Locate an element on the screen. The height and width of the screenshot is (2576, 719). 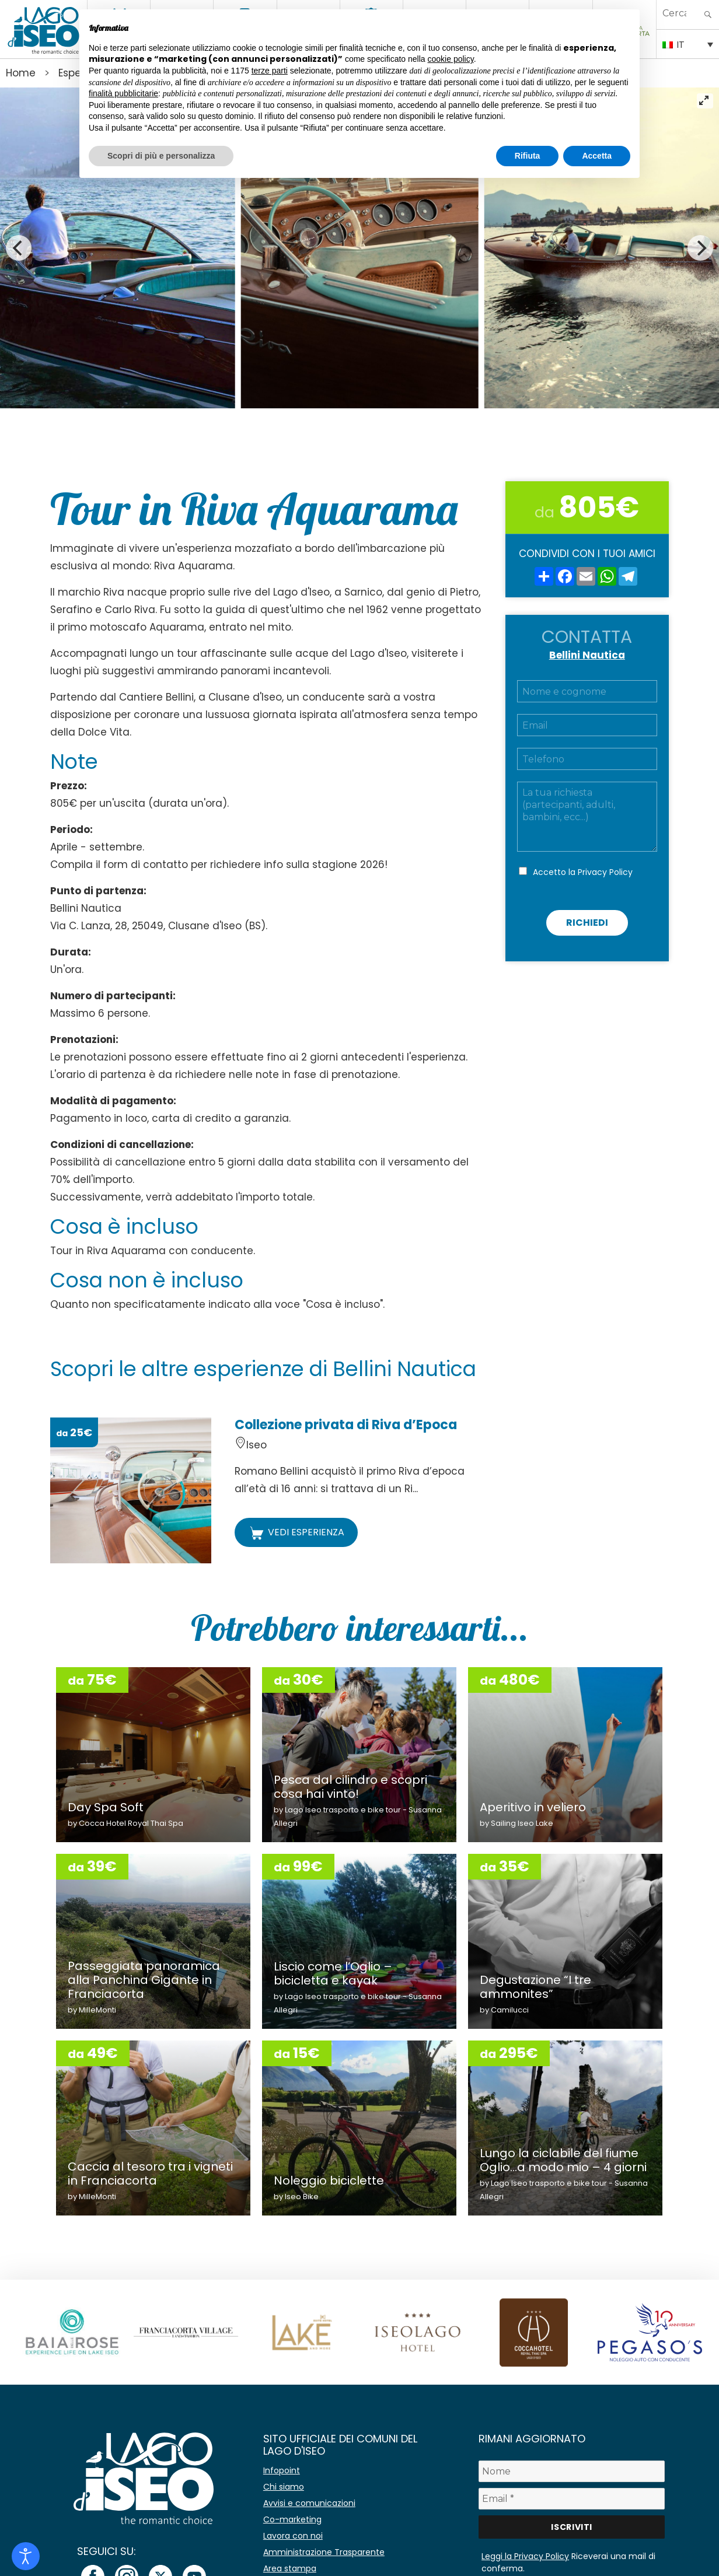
[Previous] is located at coordinates (19, 248).